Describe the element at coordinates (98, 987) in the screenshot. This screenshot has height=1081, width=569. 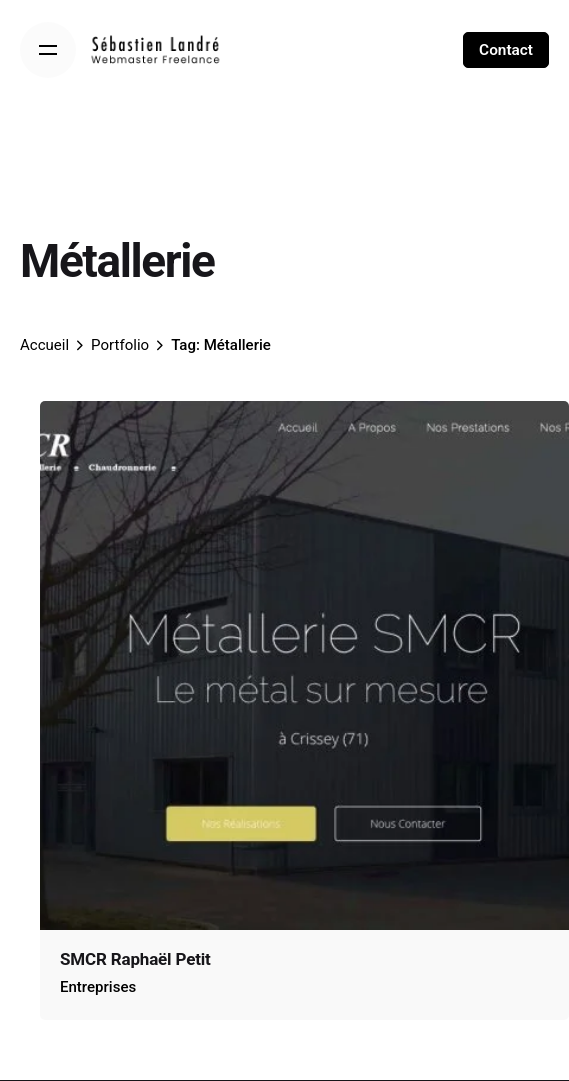
I see `Entreprises` at that location.